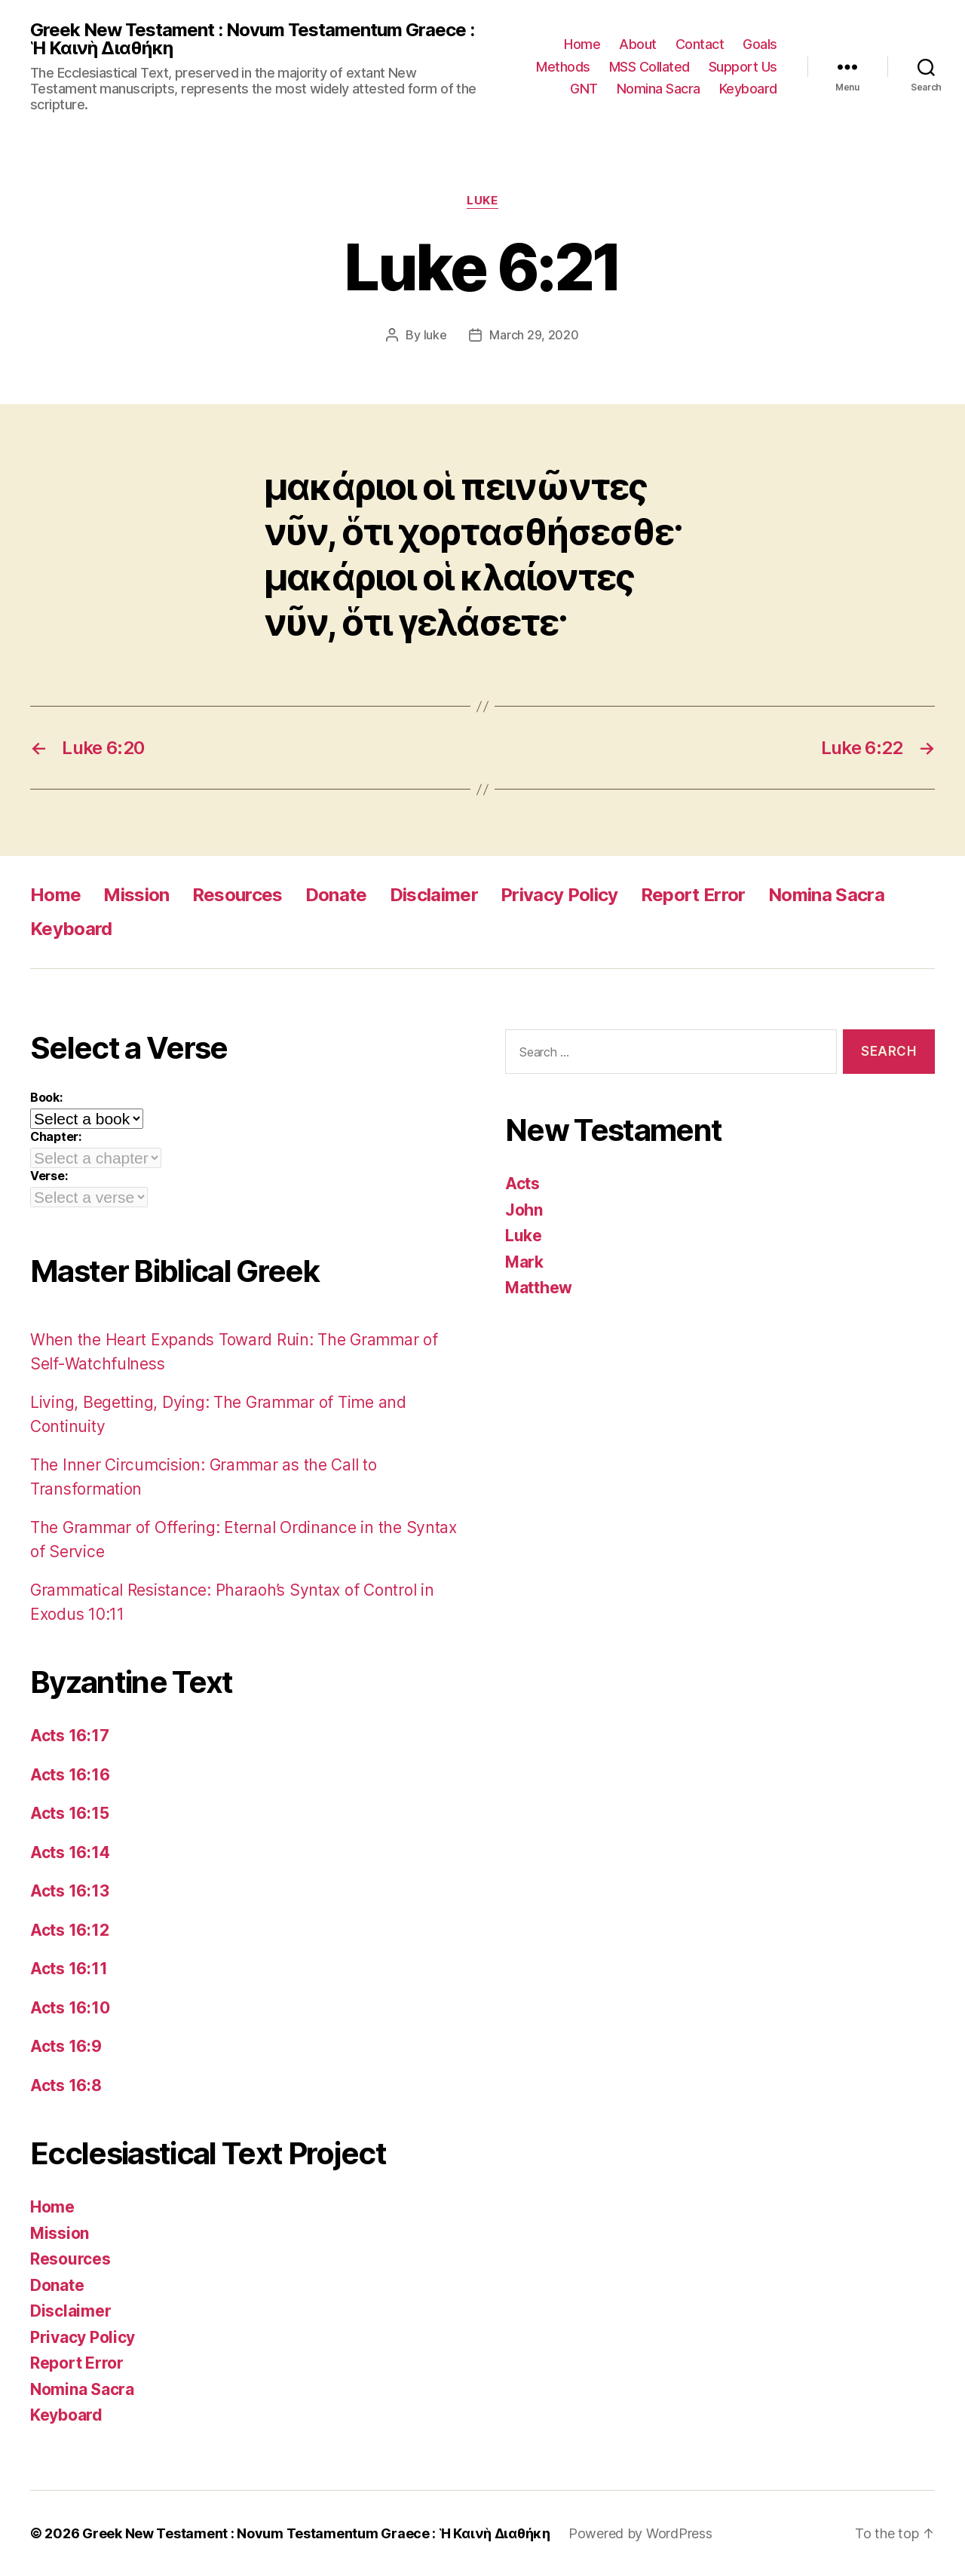  Describe the element at coordinates (434, 895) in the screenshot. I see `Disclaimer` at that location.